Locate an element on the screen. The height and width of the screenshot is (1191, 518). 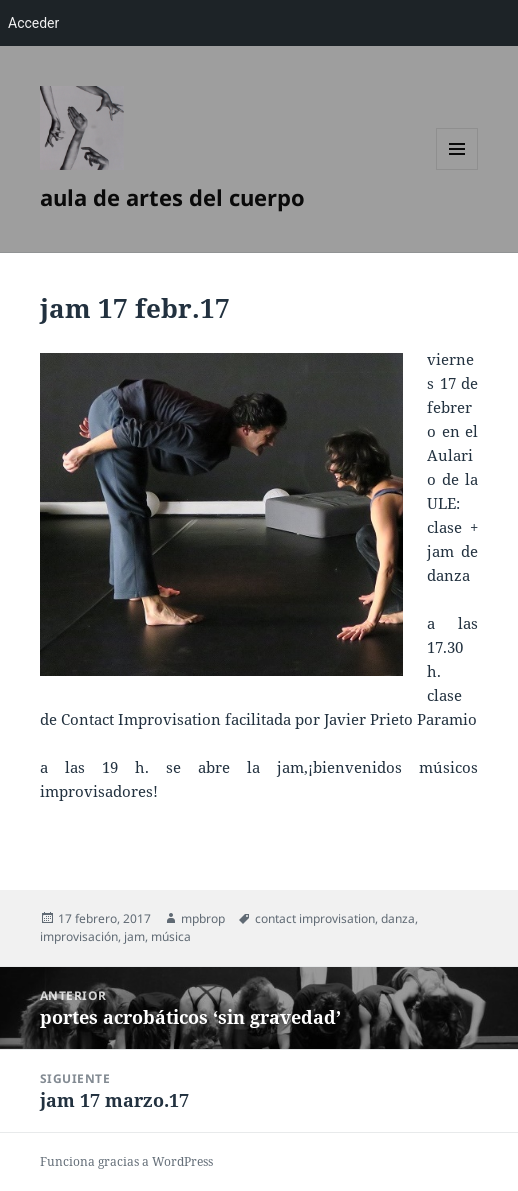
Funciona gracias a WordPress is located at coordinates (126, 1161).